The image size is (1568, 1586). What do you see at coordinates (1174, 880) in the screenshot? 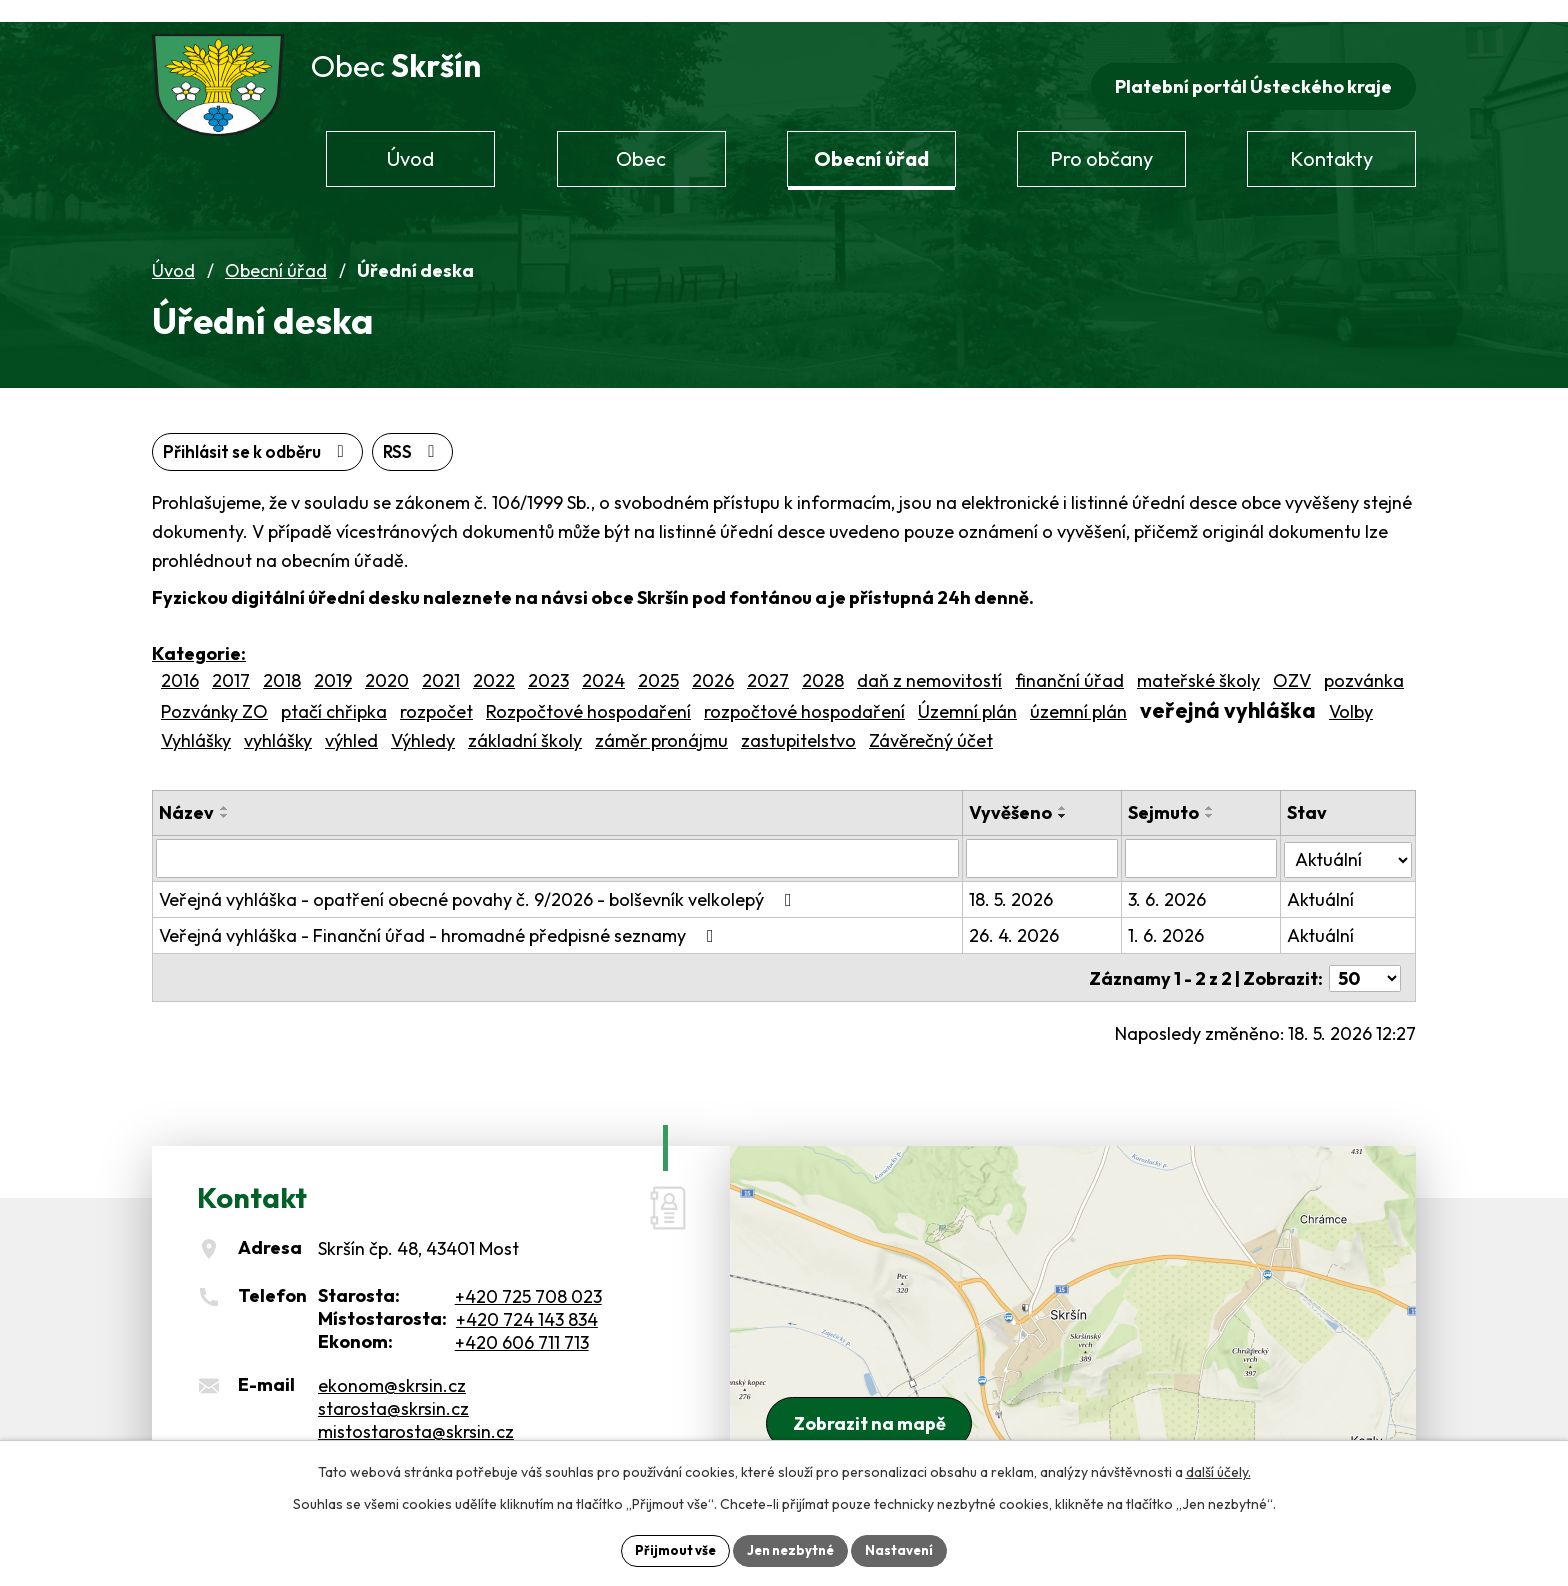
I see `3. 6. 2026` at bounding box center [1174, 880].